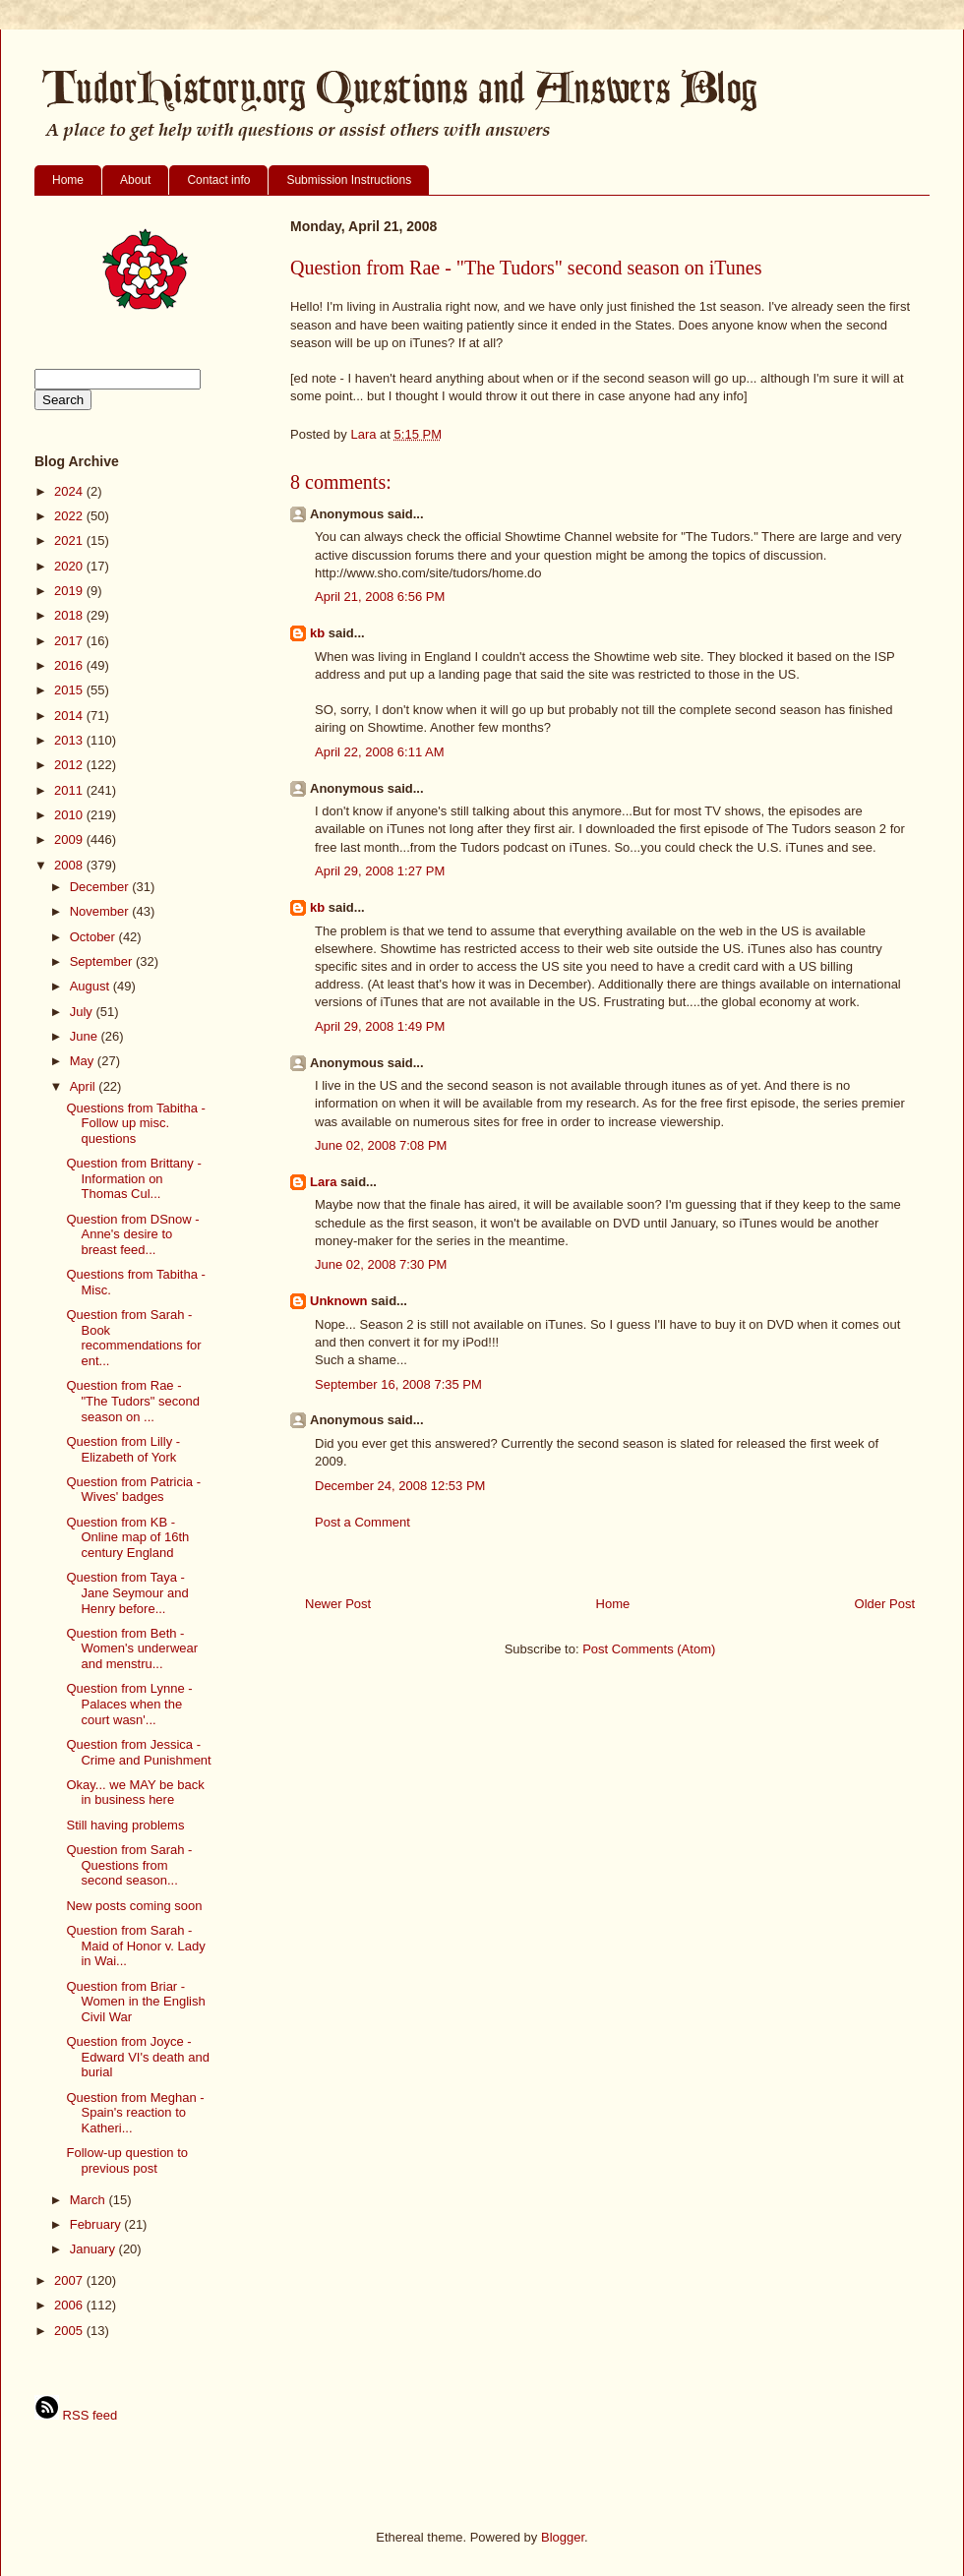 The image size is (964, 2576). Describe the element at coordinates (70, 2280) in the screenshot. I see `2007` at that location.